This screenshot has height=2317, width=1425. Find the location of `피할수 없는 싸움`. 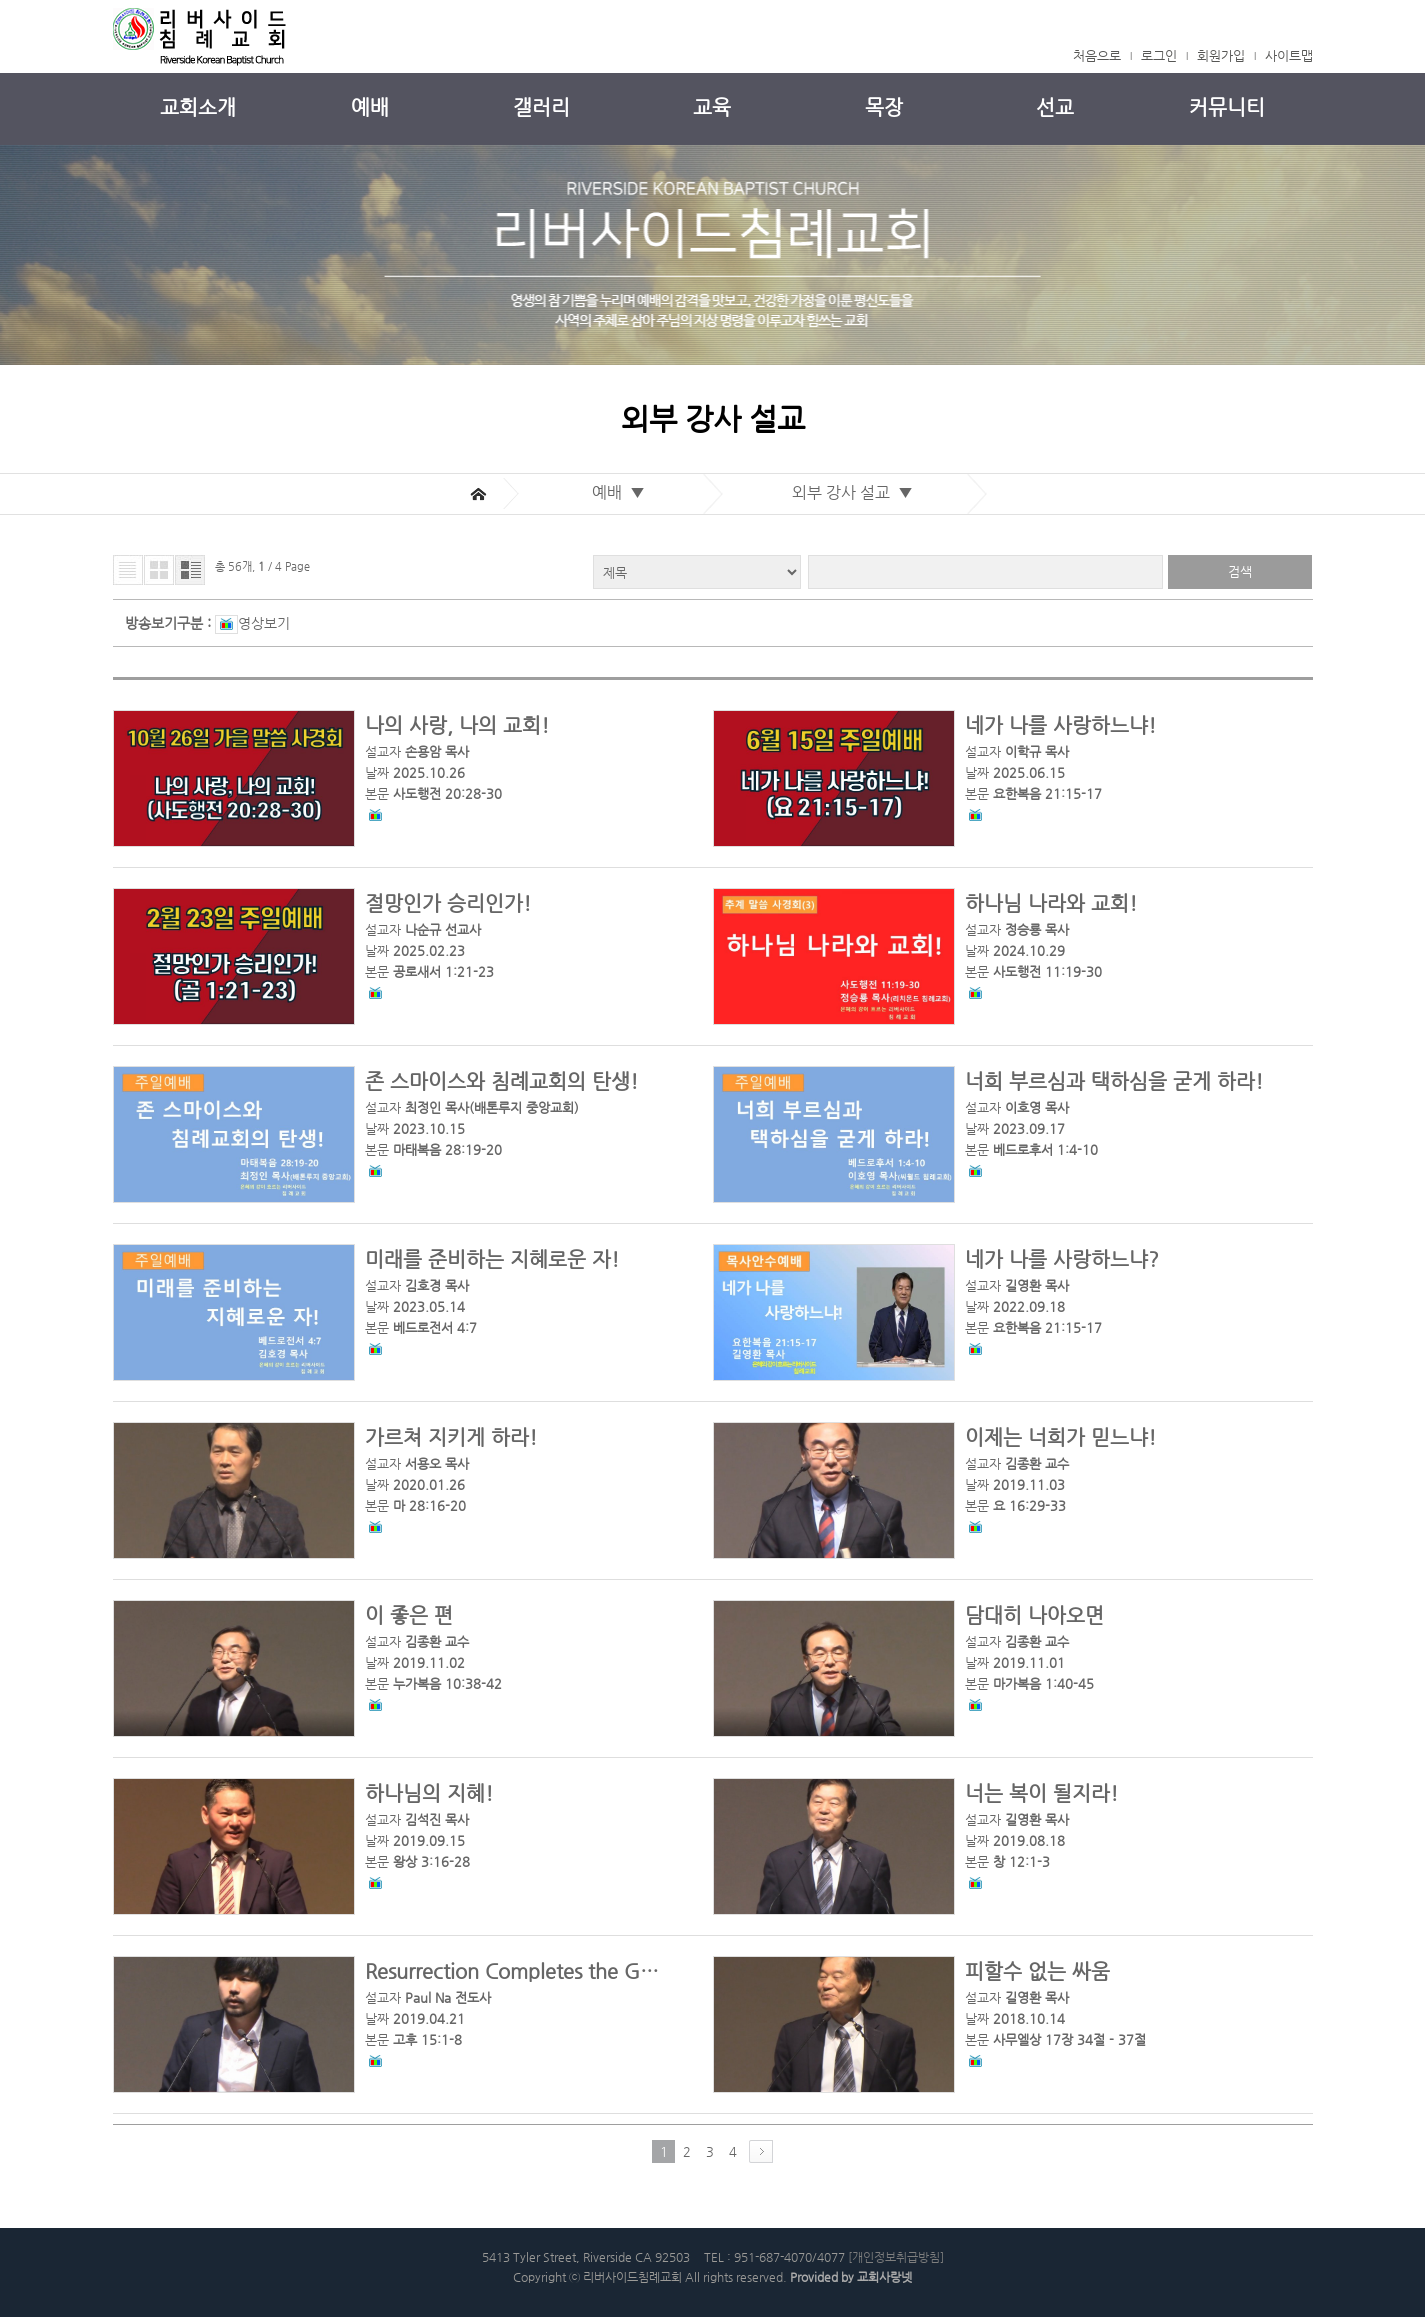

피할수 없는 싸움 is located at coordinates (1037, 1971).